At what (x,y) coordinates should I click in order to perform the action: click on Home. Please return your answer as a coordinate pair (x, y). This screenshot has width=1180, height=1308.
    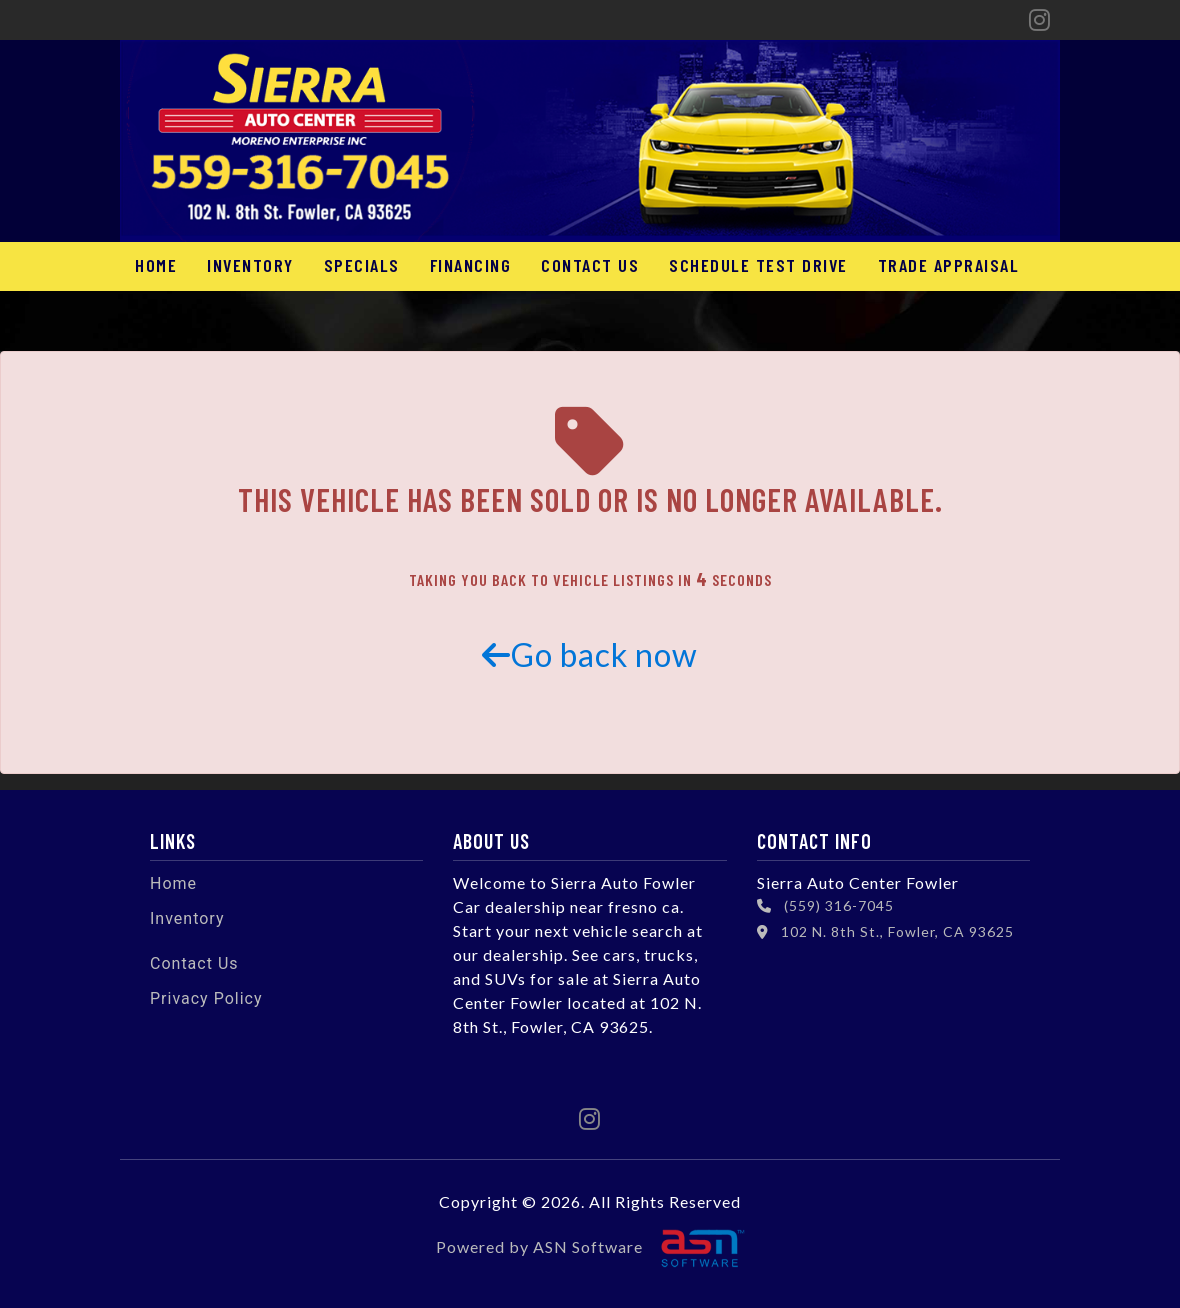
    Looking at the image, I should click on (156, 265).